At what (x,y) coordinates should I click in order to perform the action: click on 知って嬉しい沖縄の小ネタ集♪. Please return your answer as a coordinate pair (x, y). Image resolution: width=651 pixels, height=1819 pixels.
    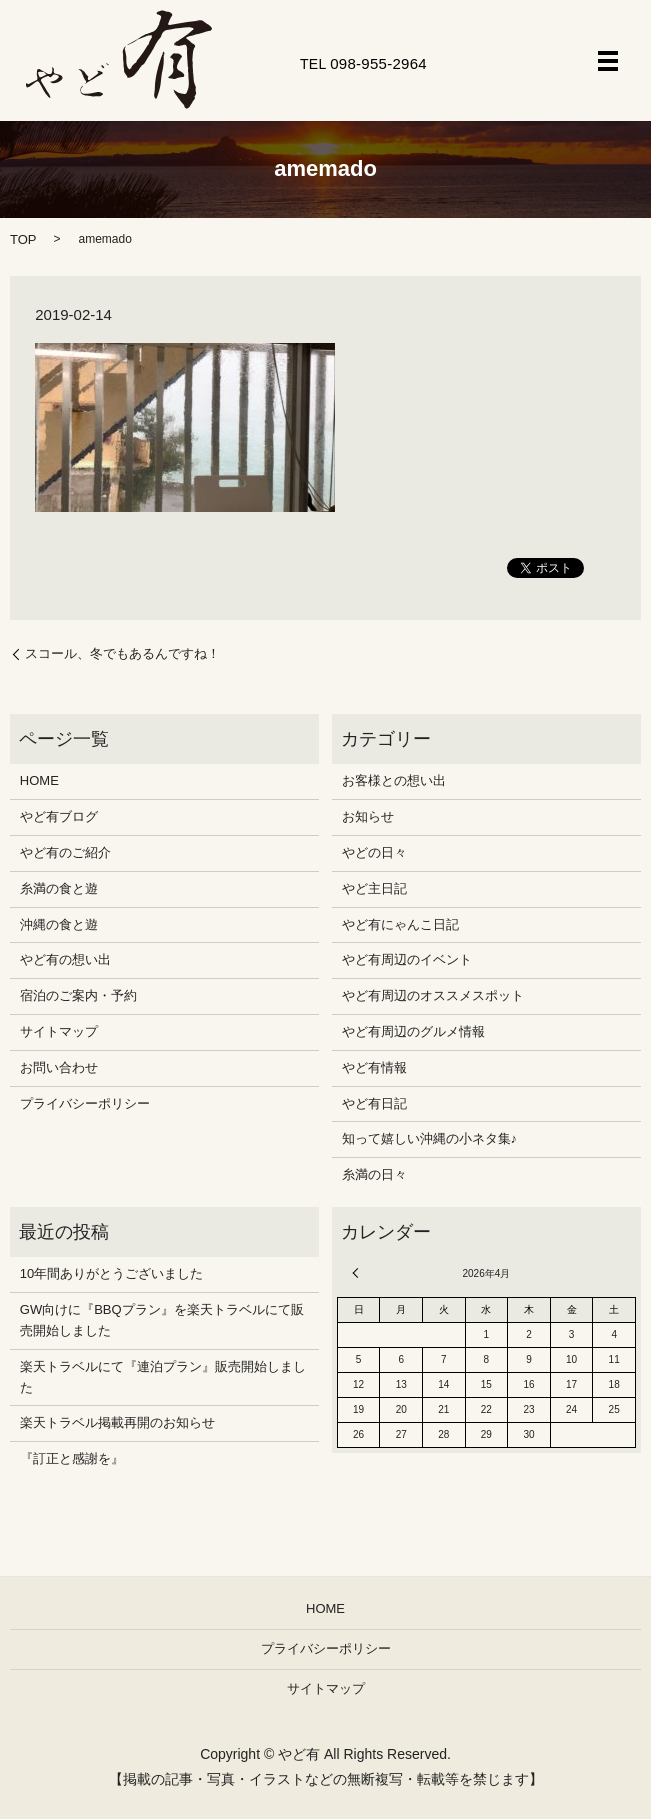
    Looking at the image, I should click on (430, 1138).